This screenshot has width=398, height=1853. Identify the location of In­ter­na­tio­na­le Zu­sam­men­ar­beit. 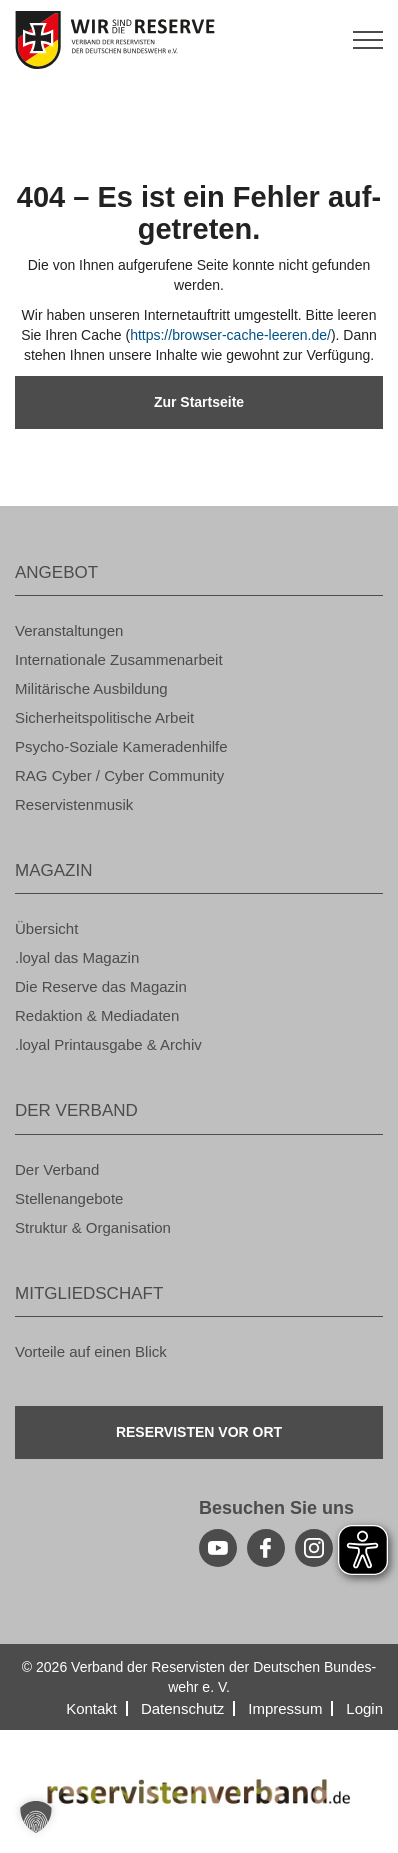
(119, 659).